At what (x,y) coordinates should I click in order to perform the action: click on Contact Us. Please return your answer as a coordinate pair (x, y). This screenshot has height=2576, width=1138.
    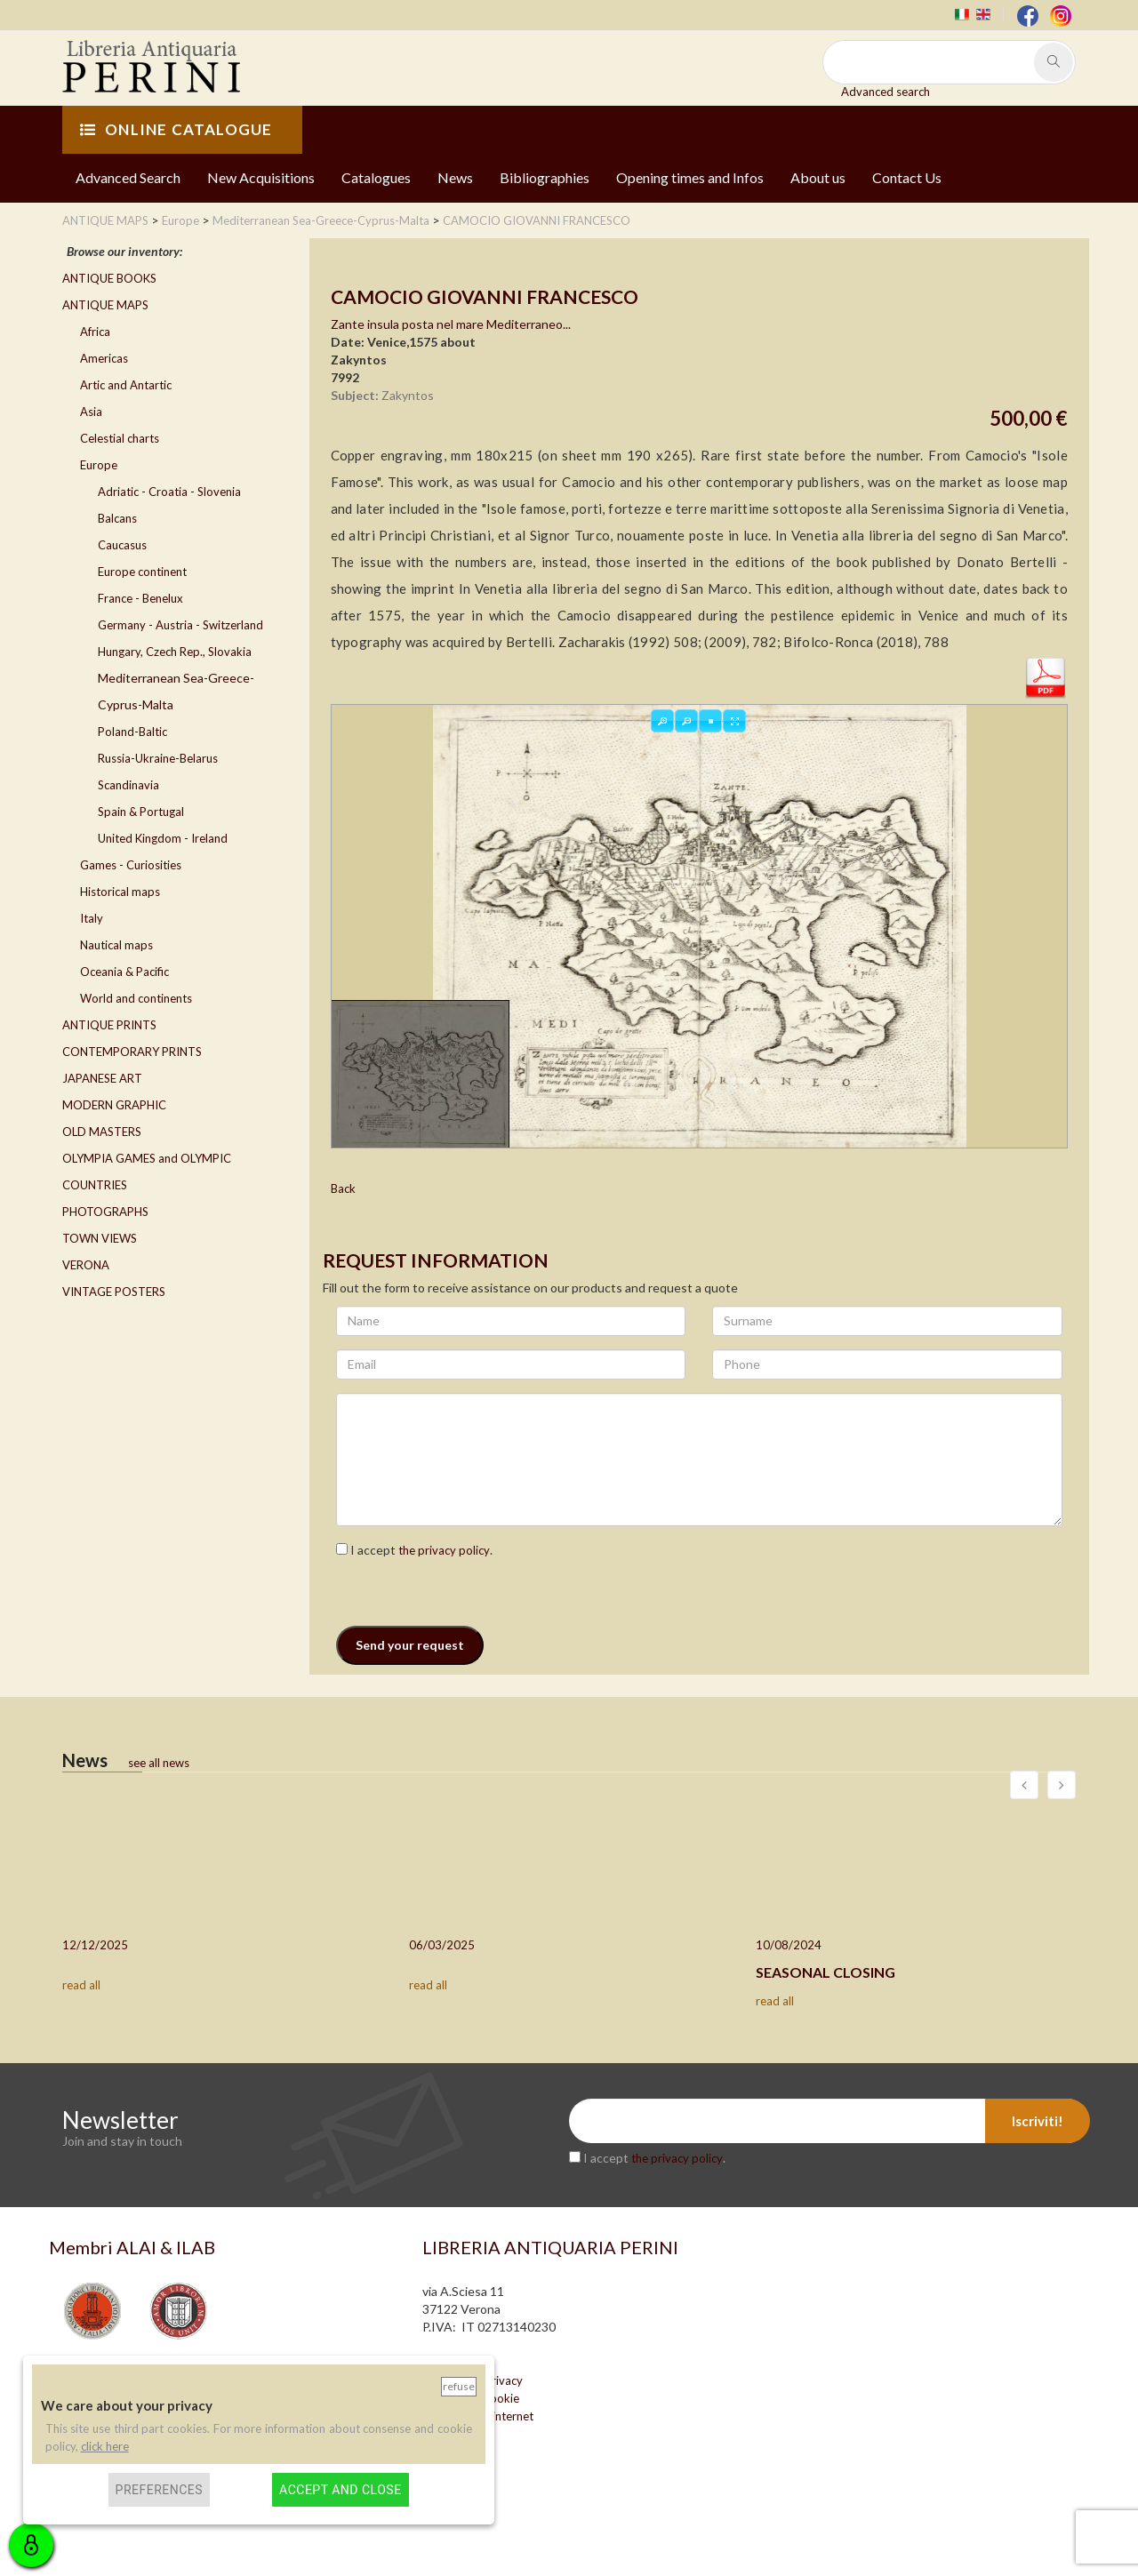
    Looking at the image, I should click on (907, 177).